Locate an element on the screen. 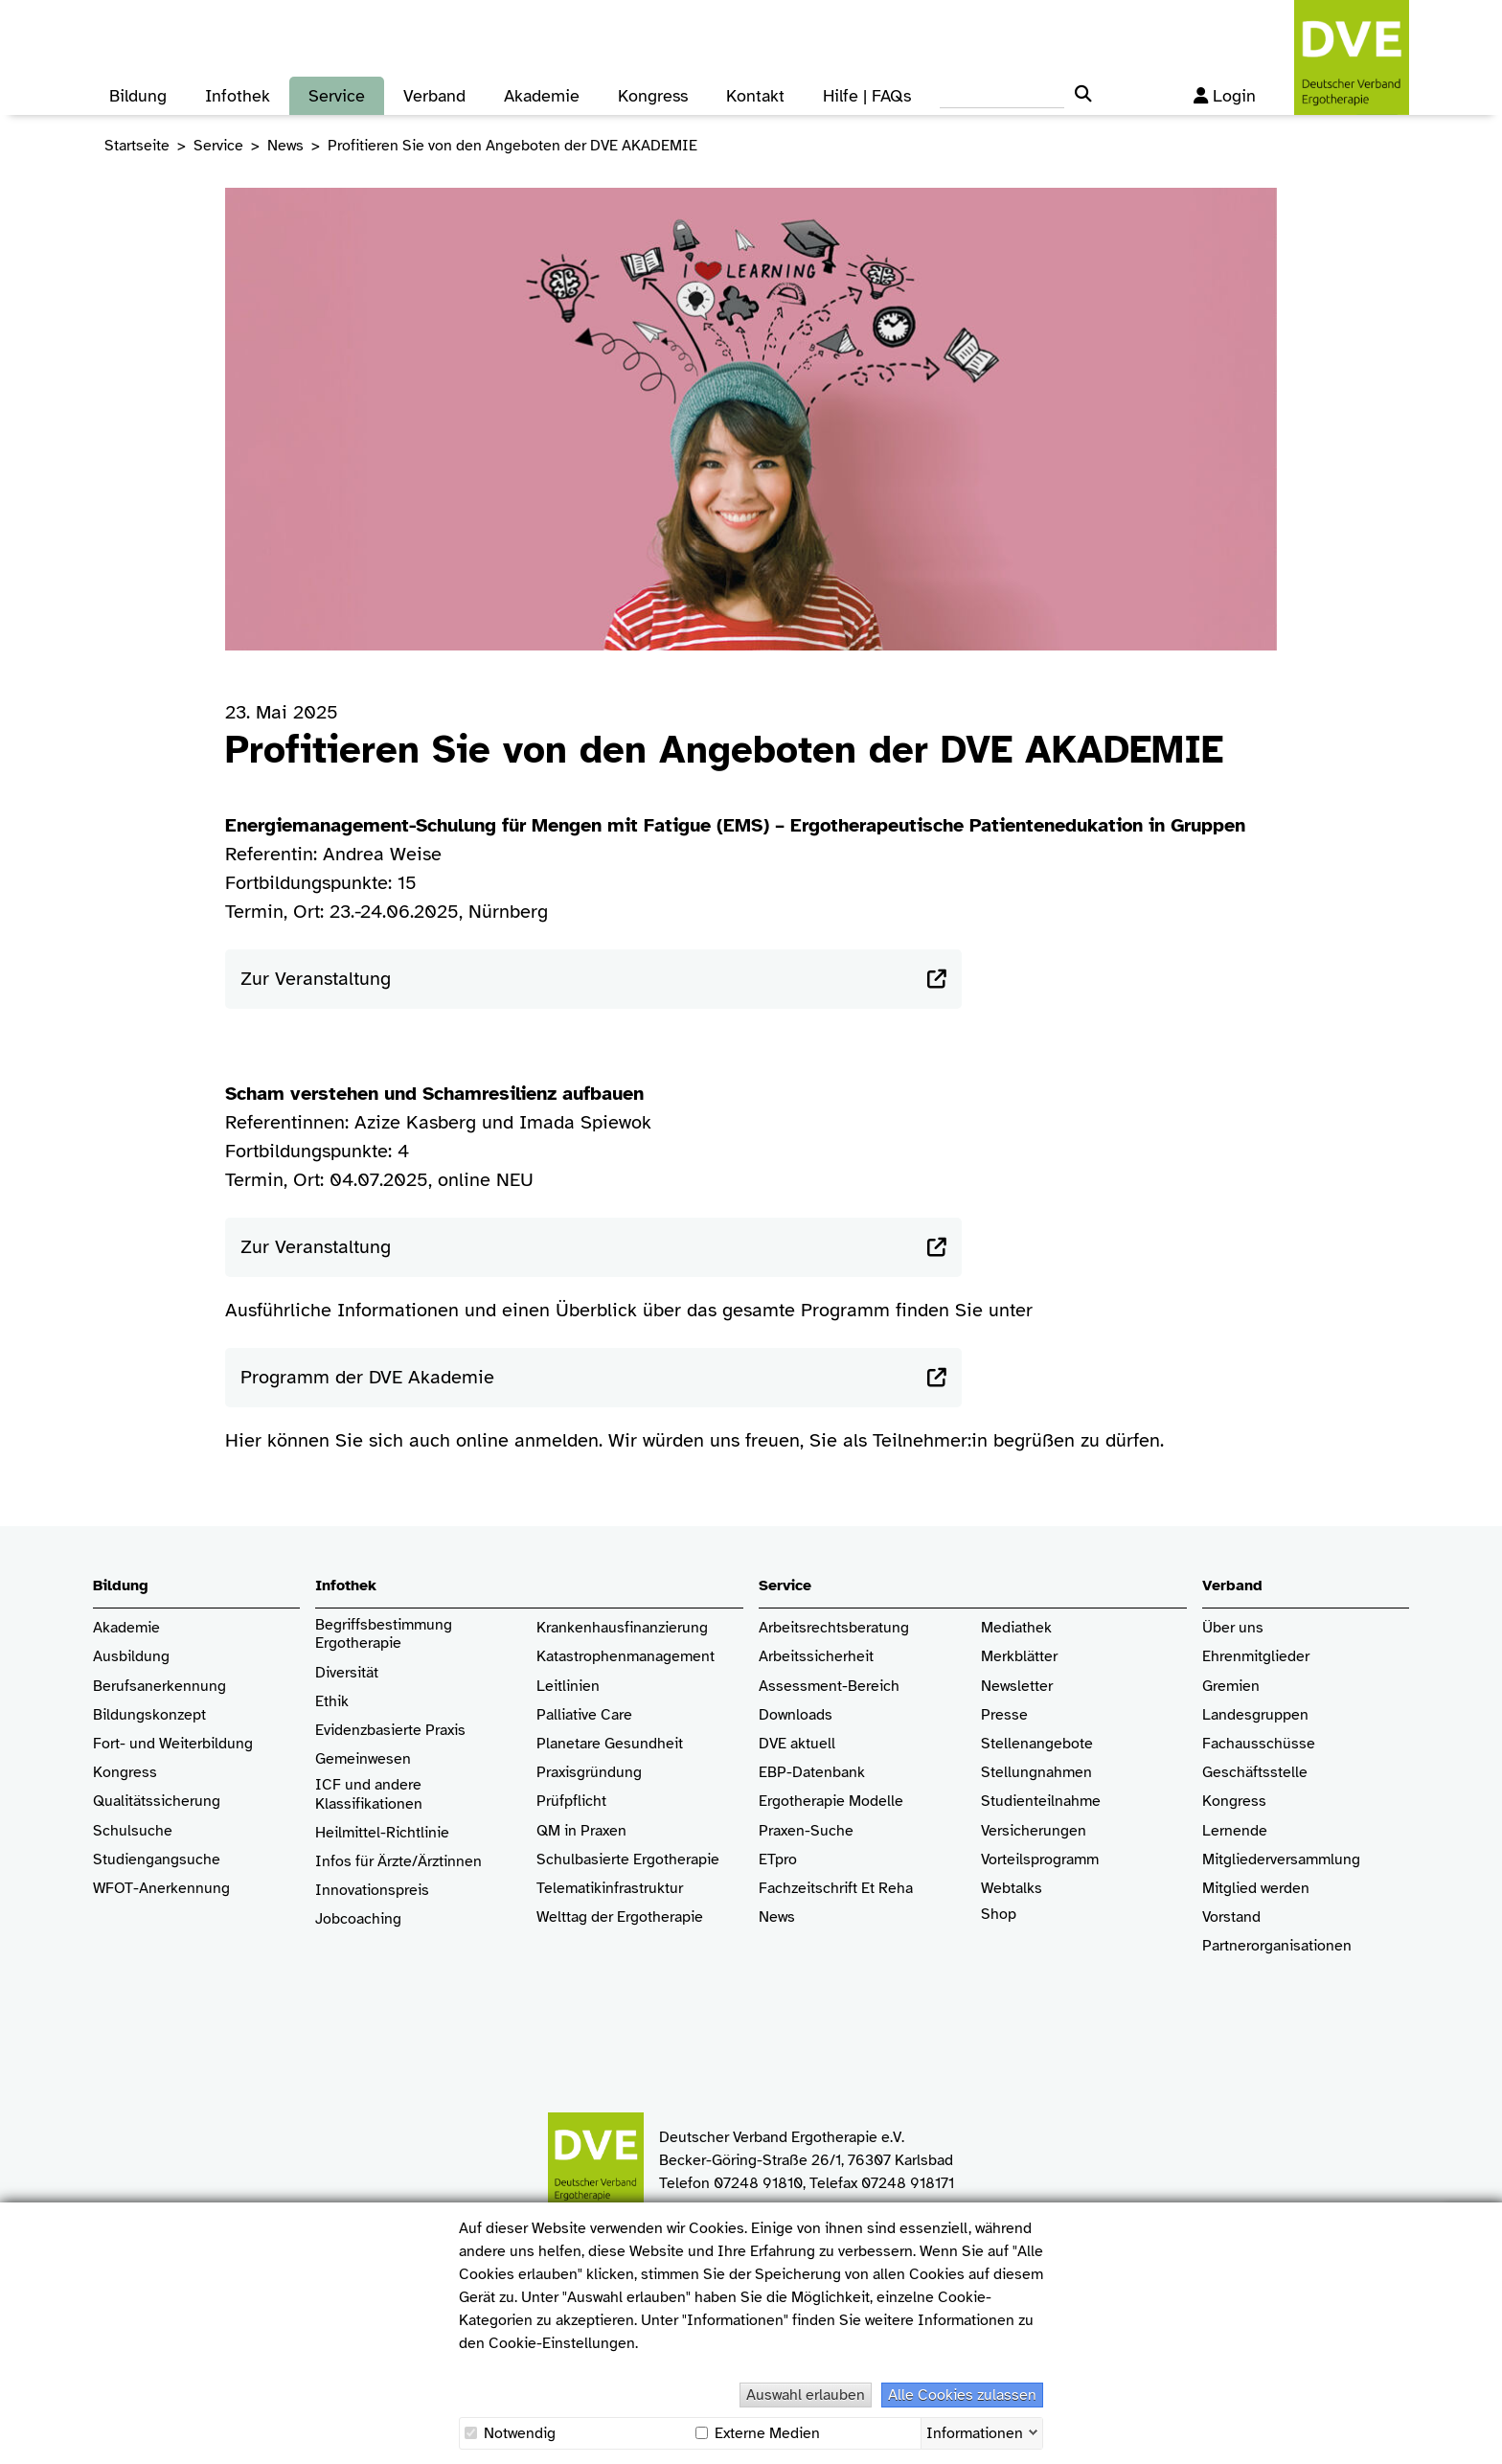 The height and width of the screenshot is (2464, 1502). WFOT-Anerkennung is located at coordinates (161, 1889).